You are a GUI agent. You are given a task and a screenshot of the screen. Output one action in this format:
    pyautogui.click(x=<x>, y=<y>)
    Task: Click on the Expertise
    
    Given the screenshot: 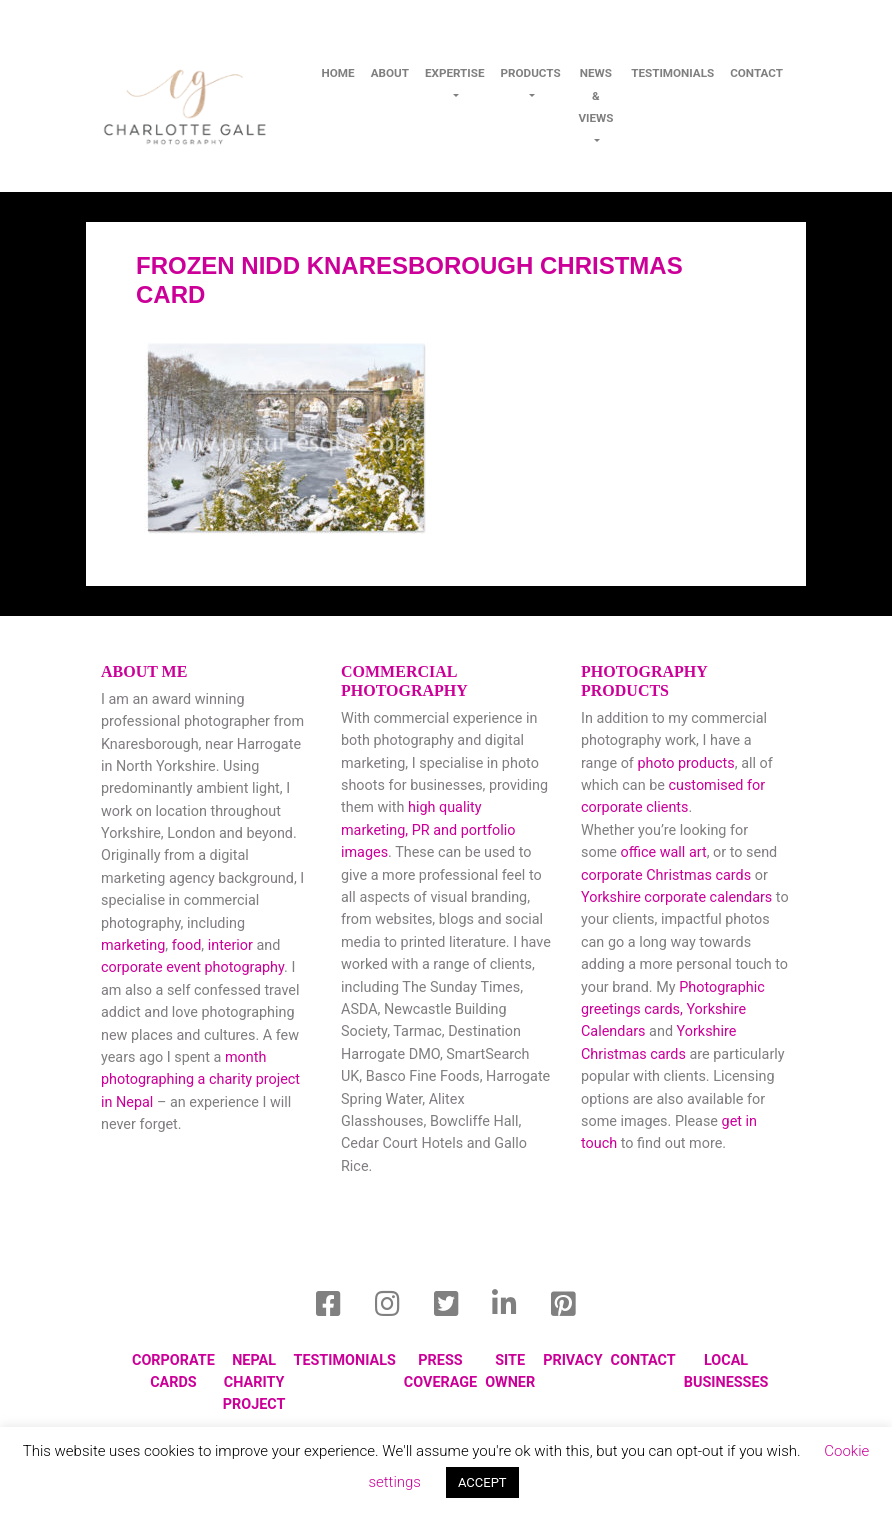 What is the action you would take?
    pyautogui.click(x=455, y=73)
    